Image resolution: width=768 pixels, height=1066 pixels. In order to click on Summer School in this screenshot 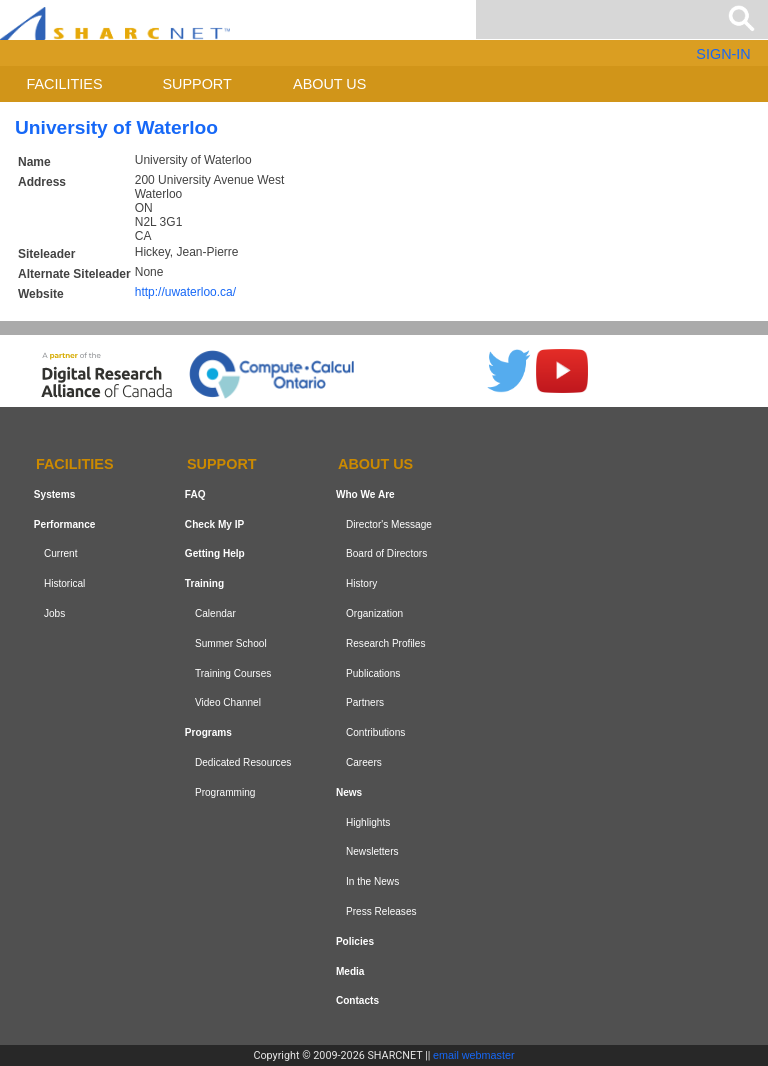, I will do `click(231, 643)`.